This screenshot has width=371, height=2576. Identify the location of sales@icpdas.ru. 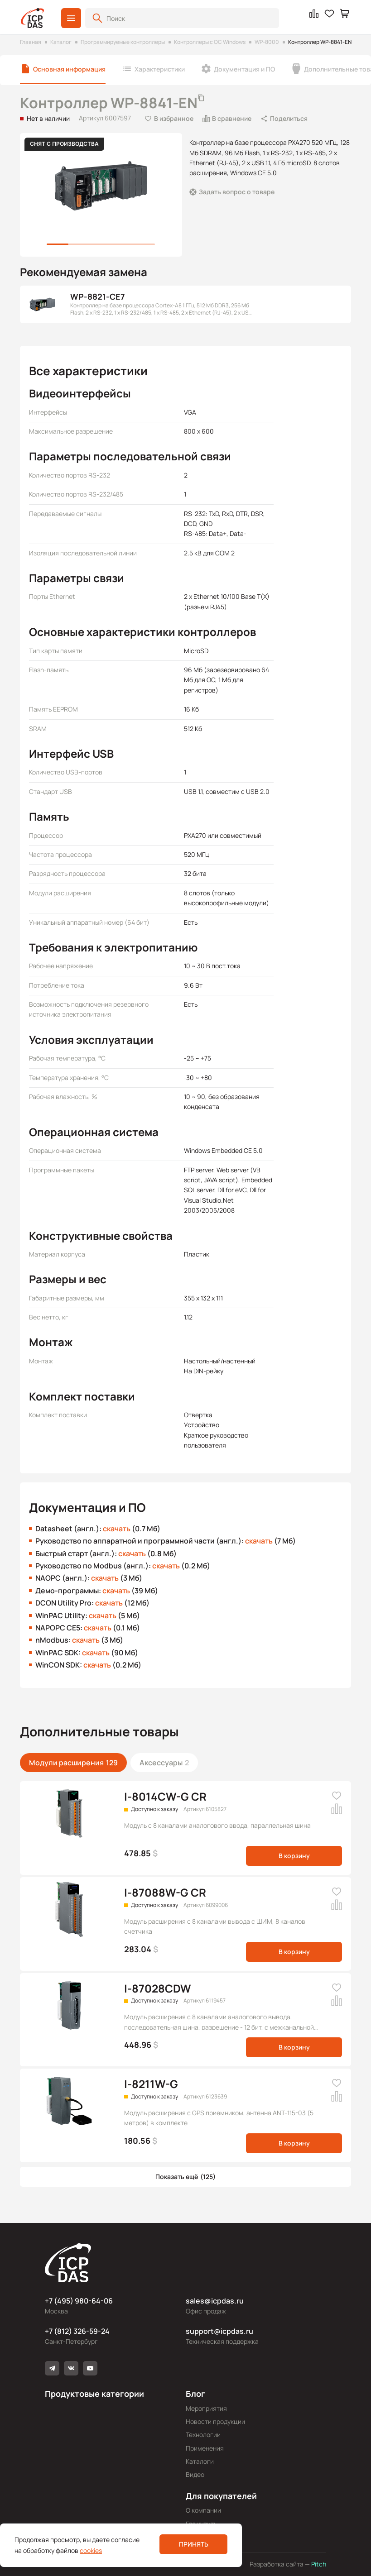
(215, 2301).